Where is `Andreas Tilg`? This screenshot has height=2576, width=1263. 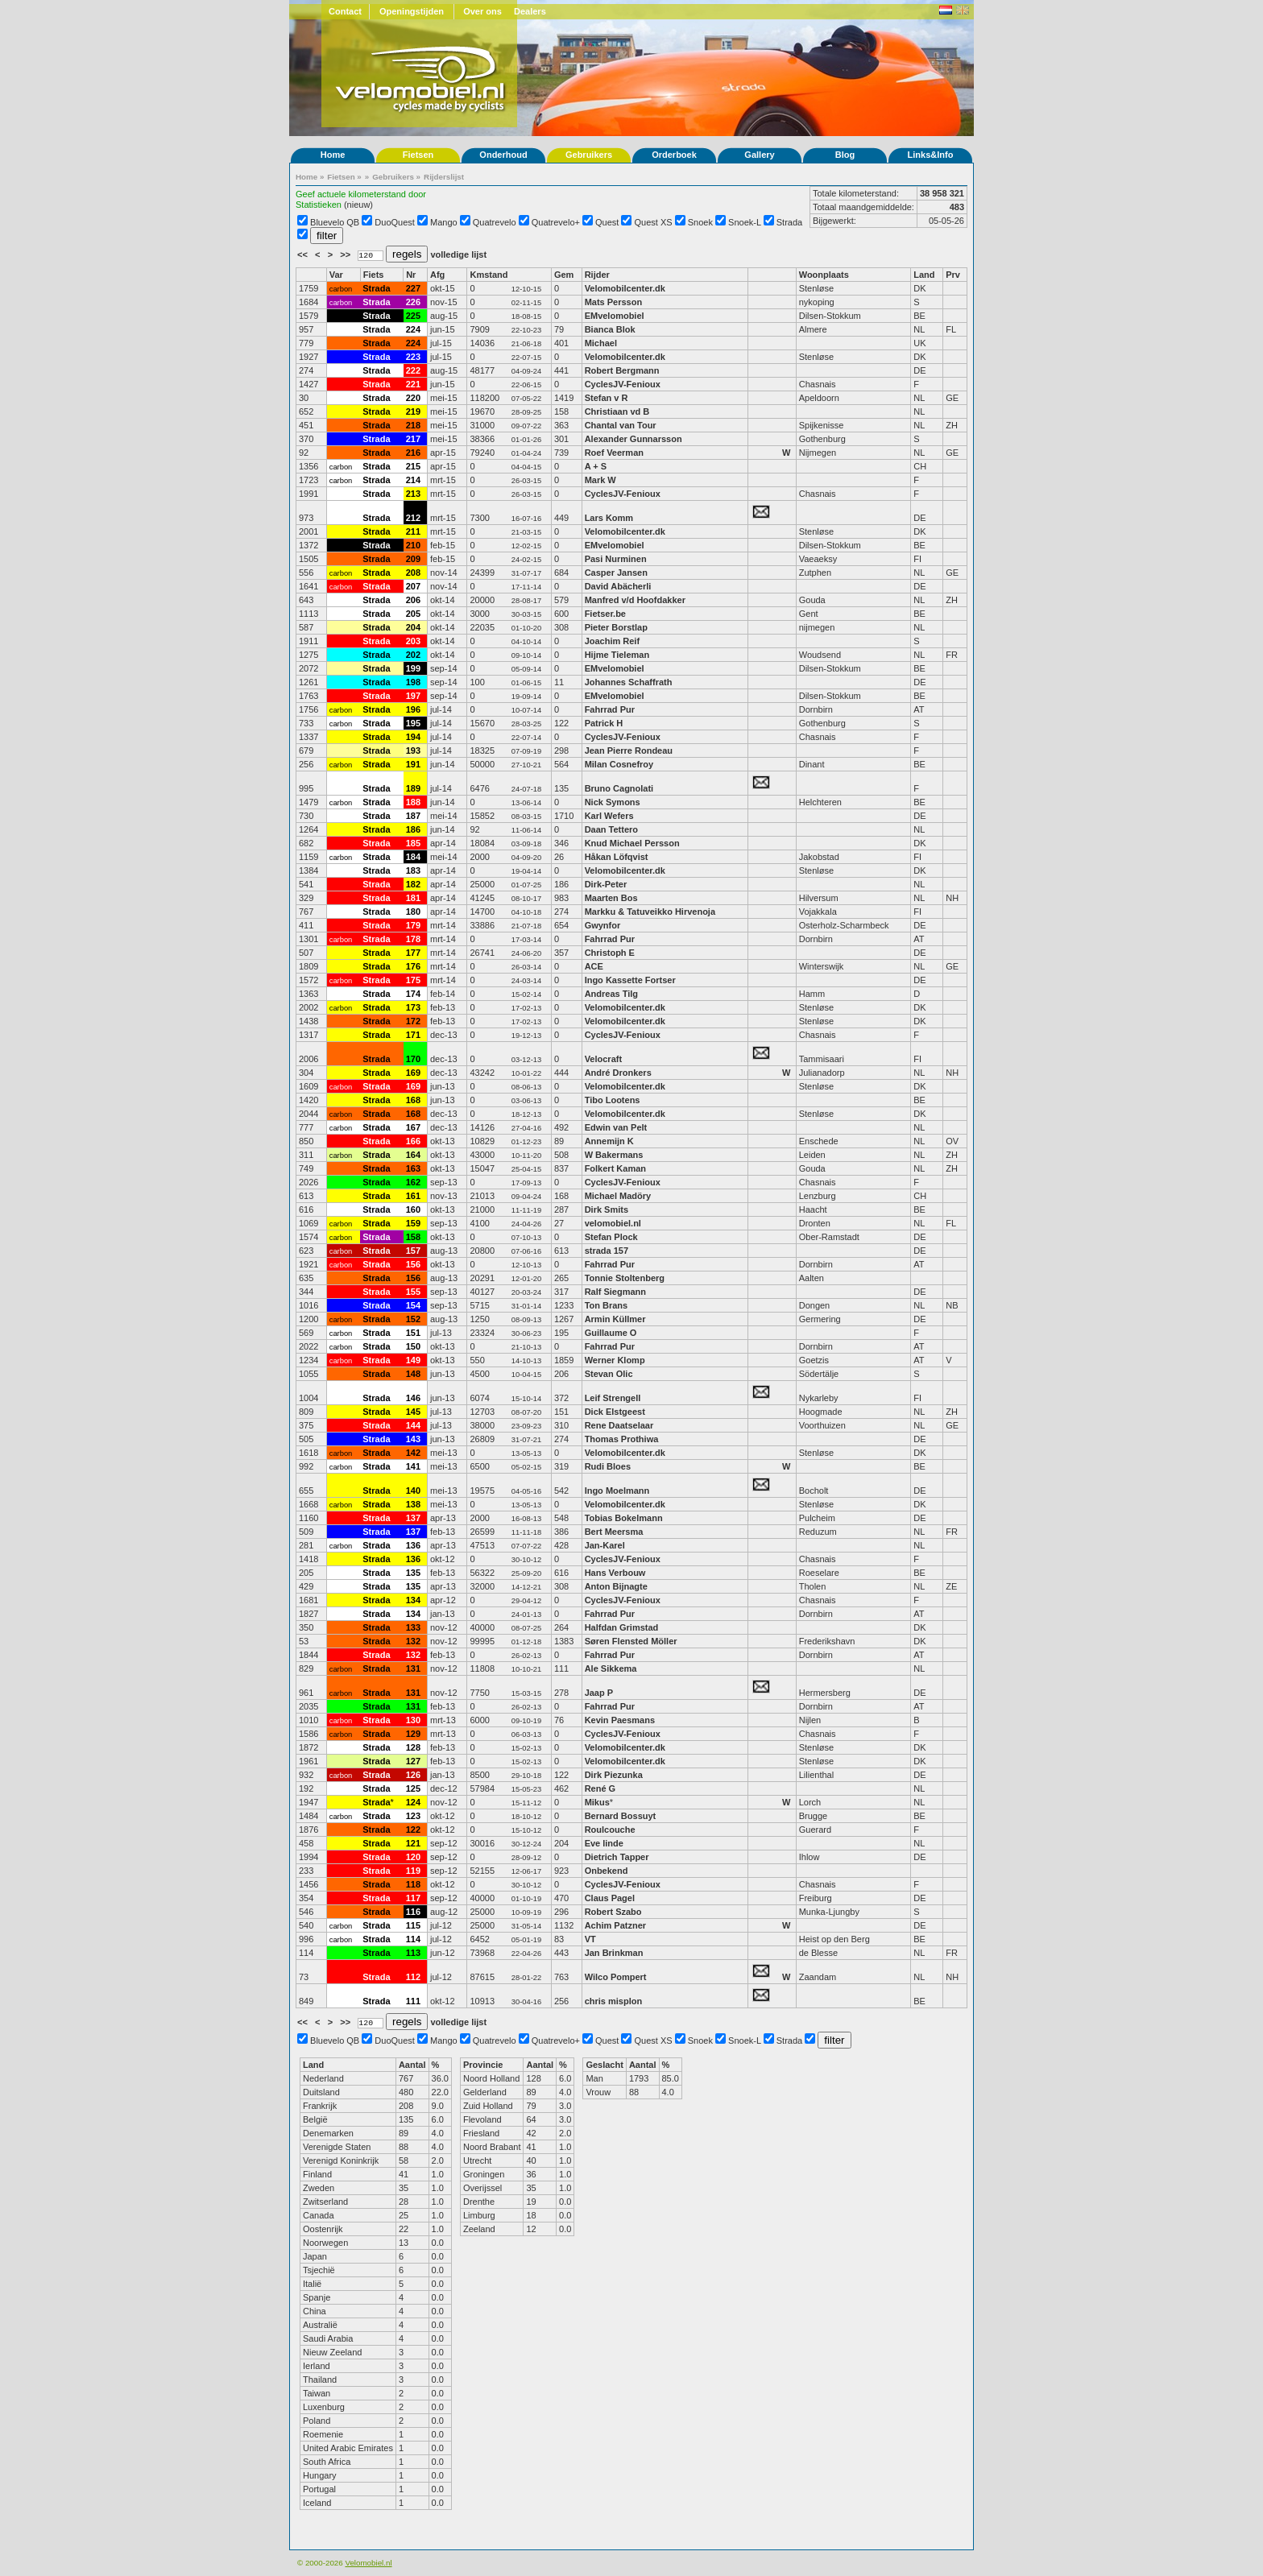
Andreas Tilg is located at coordinates (611, 994).